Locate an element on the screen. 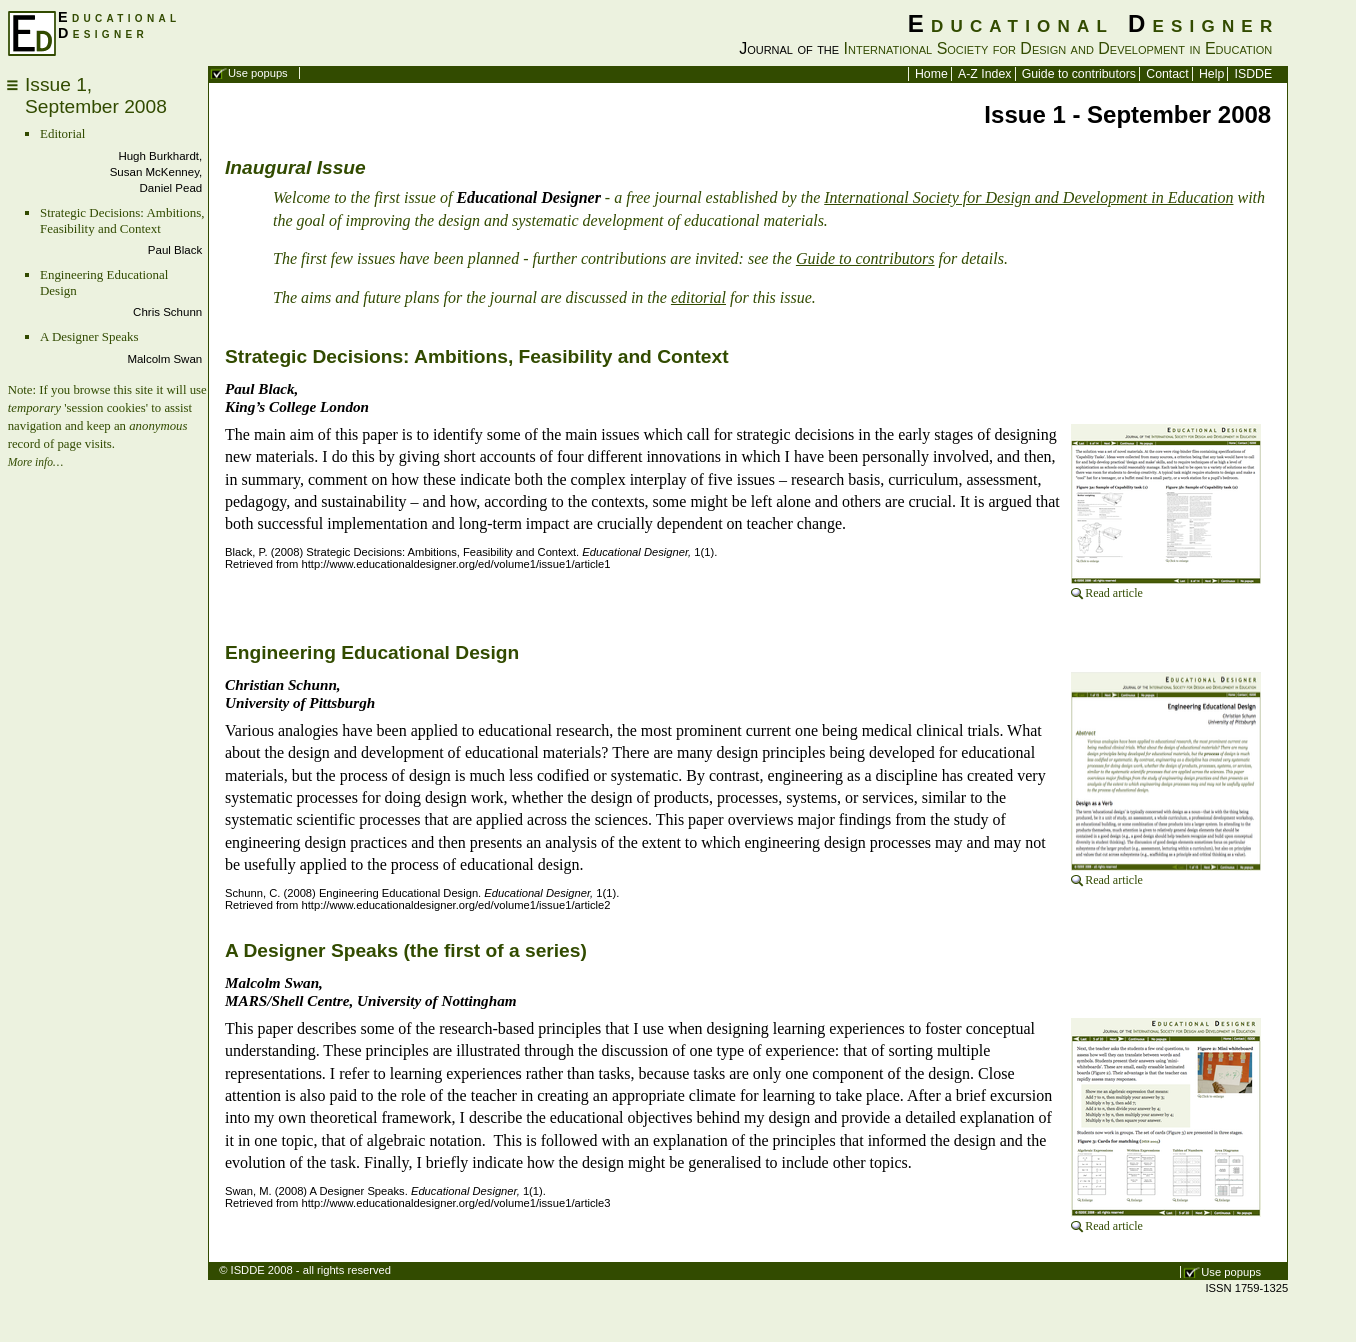  International Society for Design and Development in Education is located at coordinates (1028, 197).